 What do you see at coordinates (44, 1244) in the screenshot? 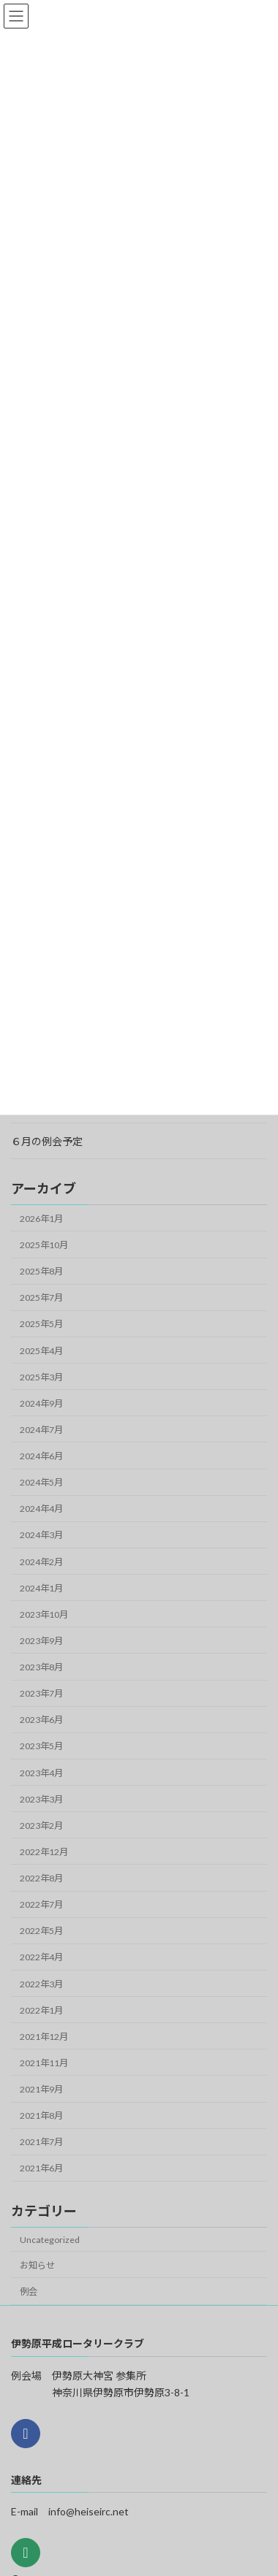
I see `2025年10月` at bounding box center [44, 1244].